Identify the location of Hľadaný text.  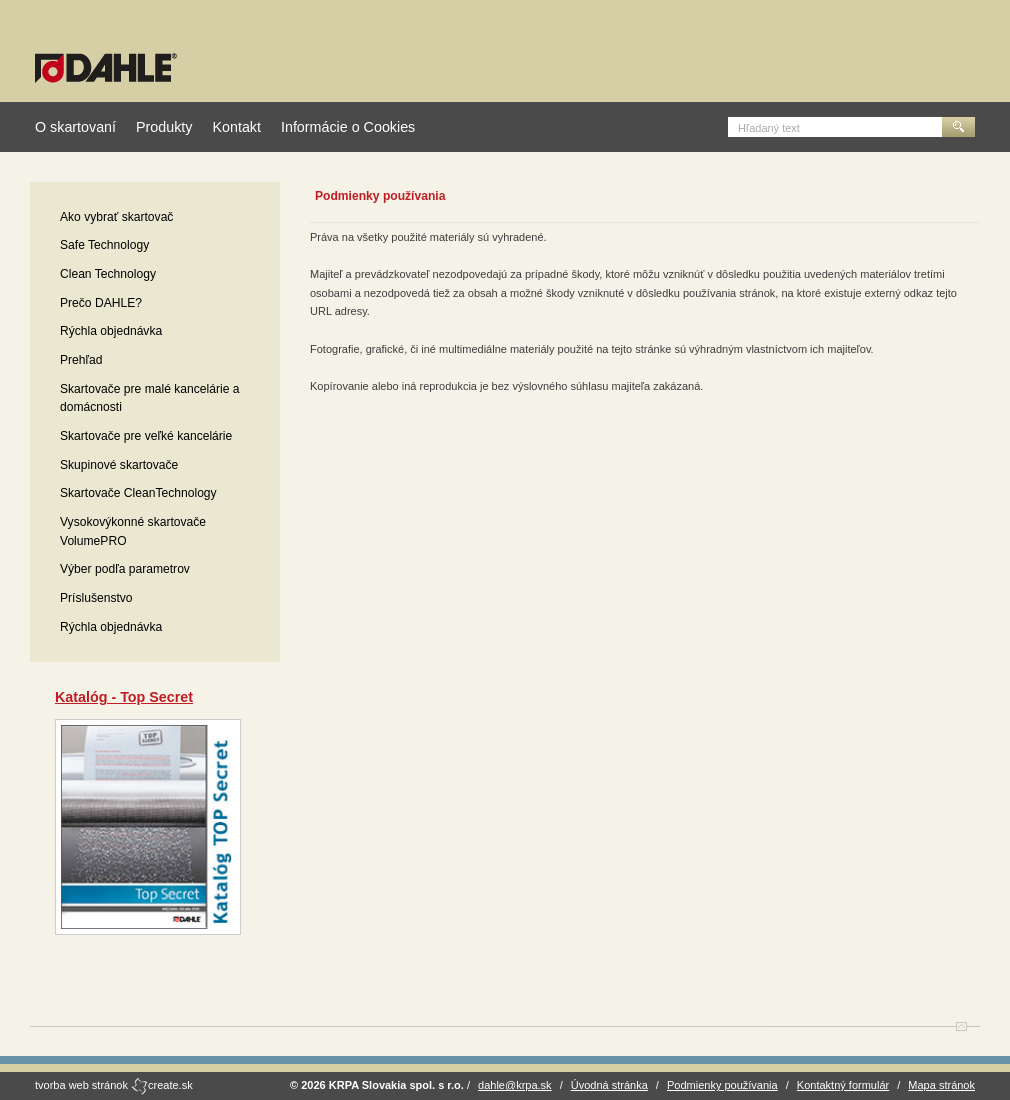
(769, 128).